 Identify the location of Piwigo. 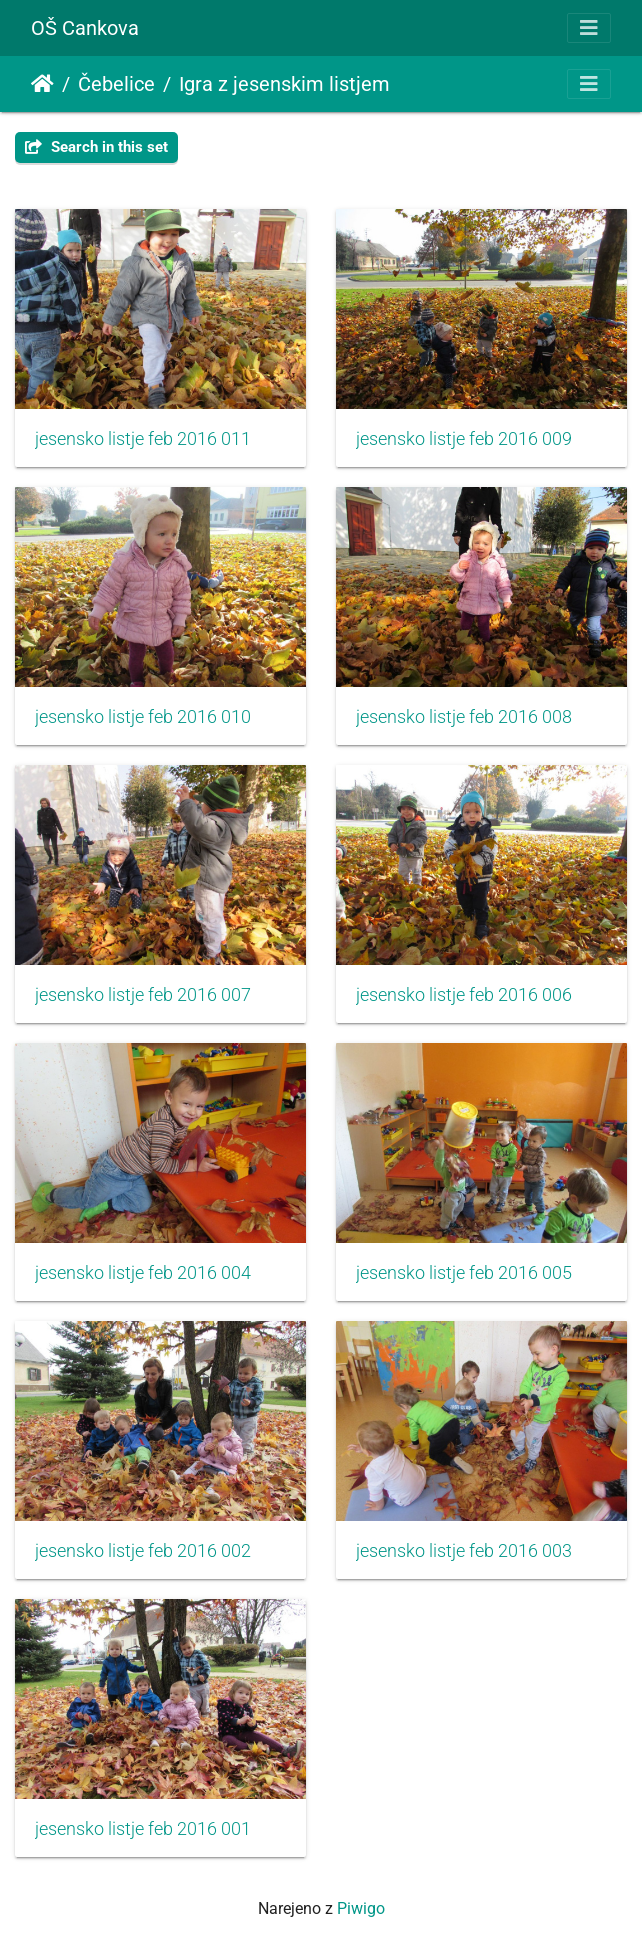
(361, 1908).